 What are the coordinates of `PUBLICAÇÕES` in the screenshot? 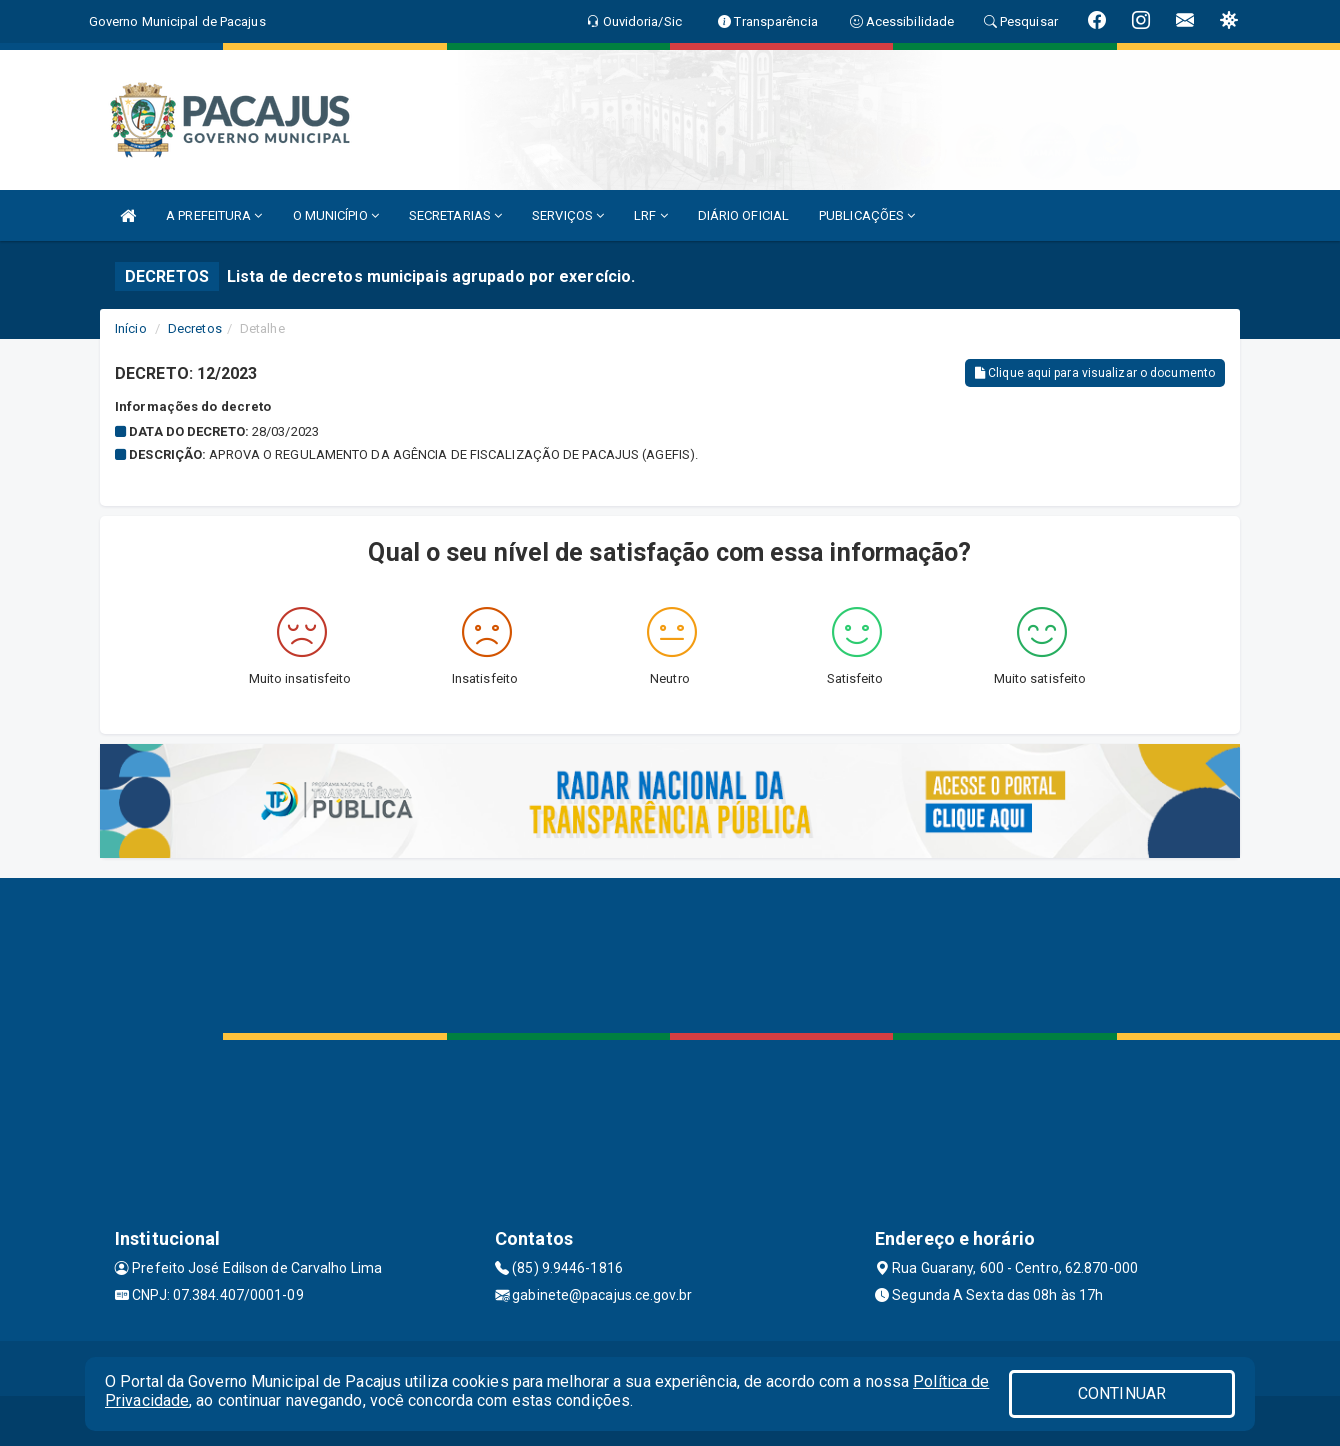 It's located at (867, 215).